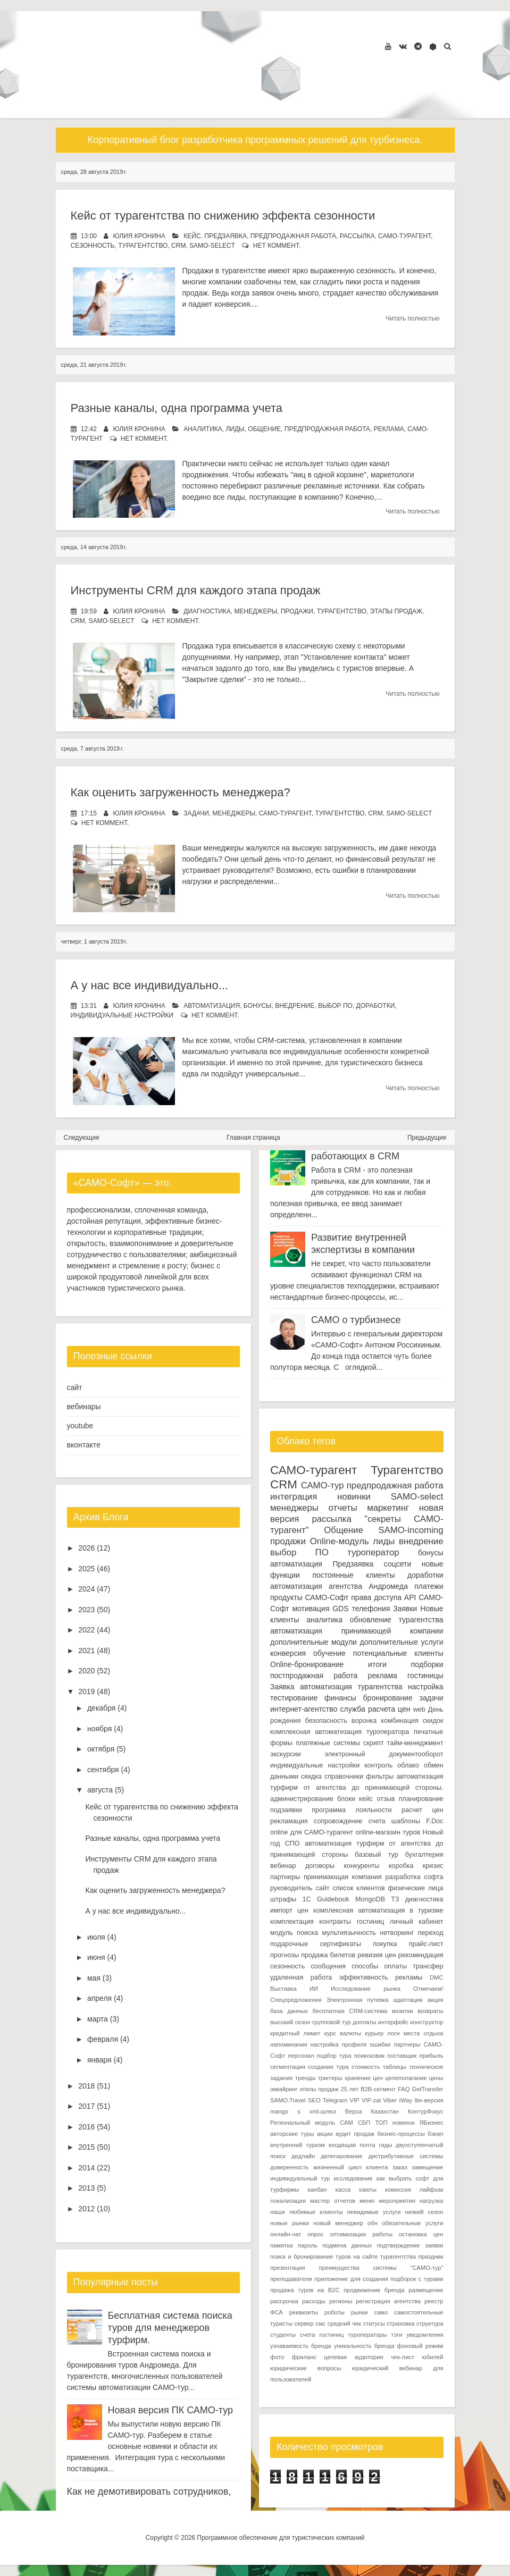 The image size is (510, 2576). Describe the element at coordinates (421, 1799) in the screenshot. I see `планирование` at that location.